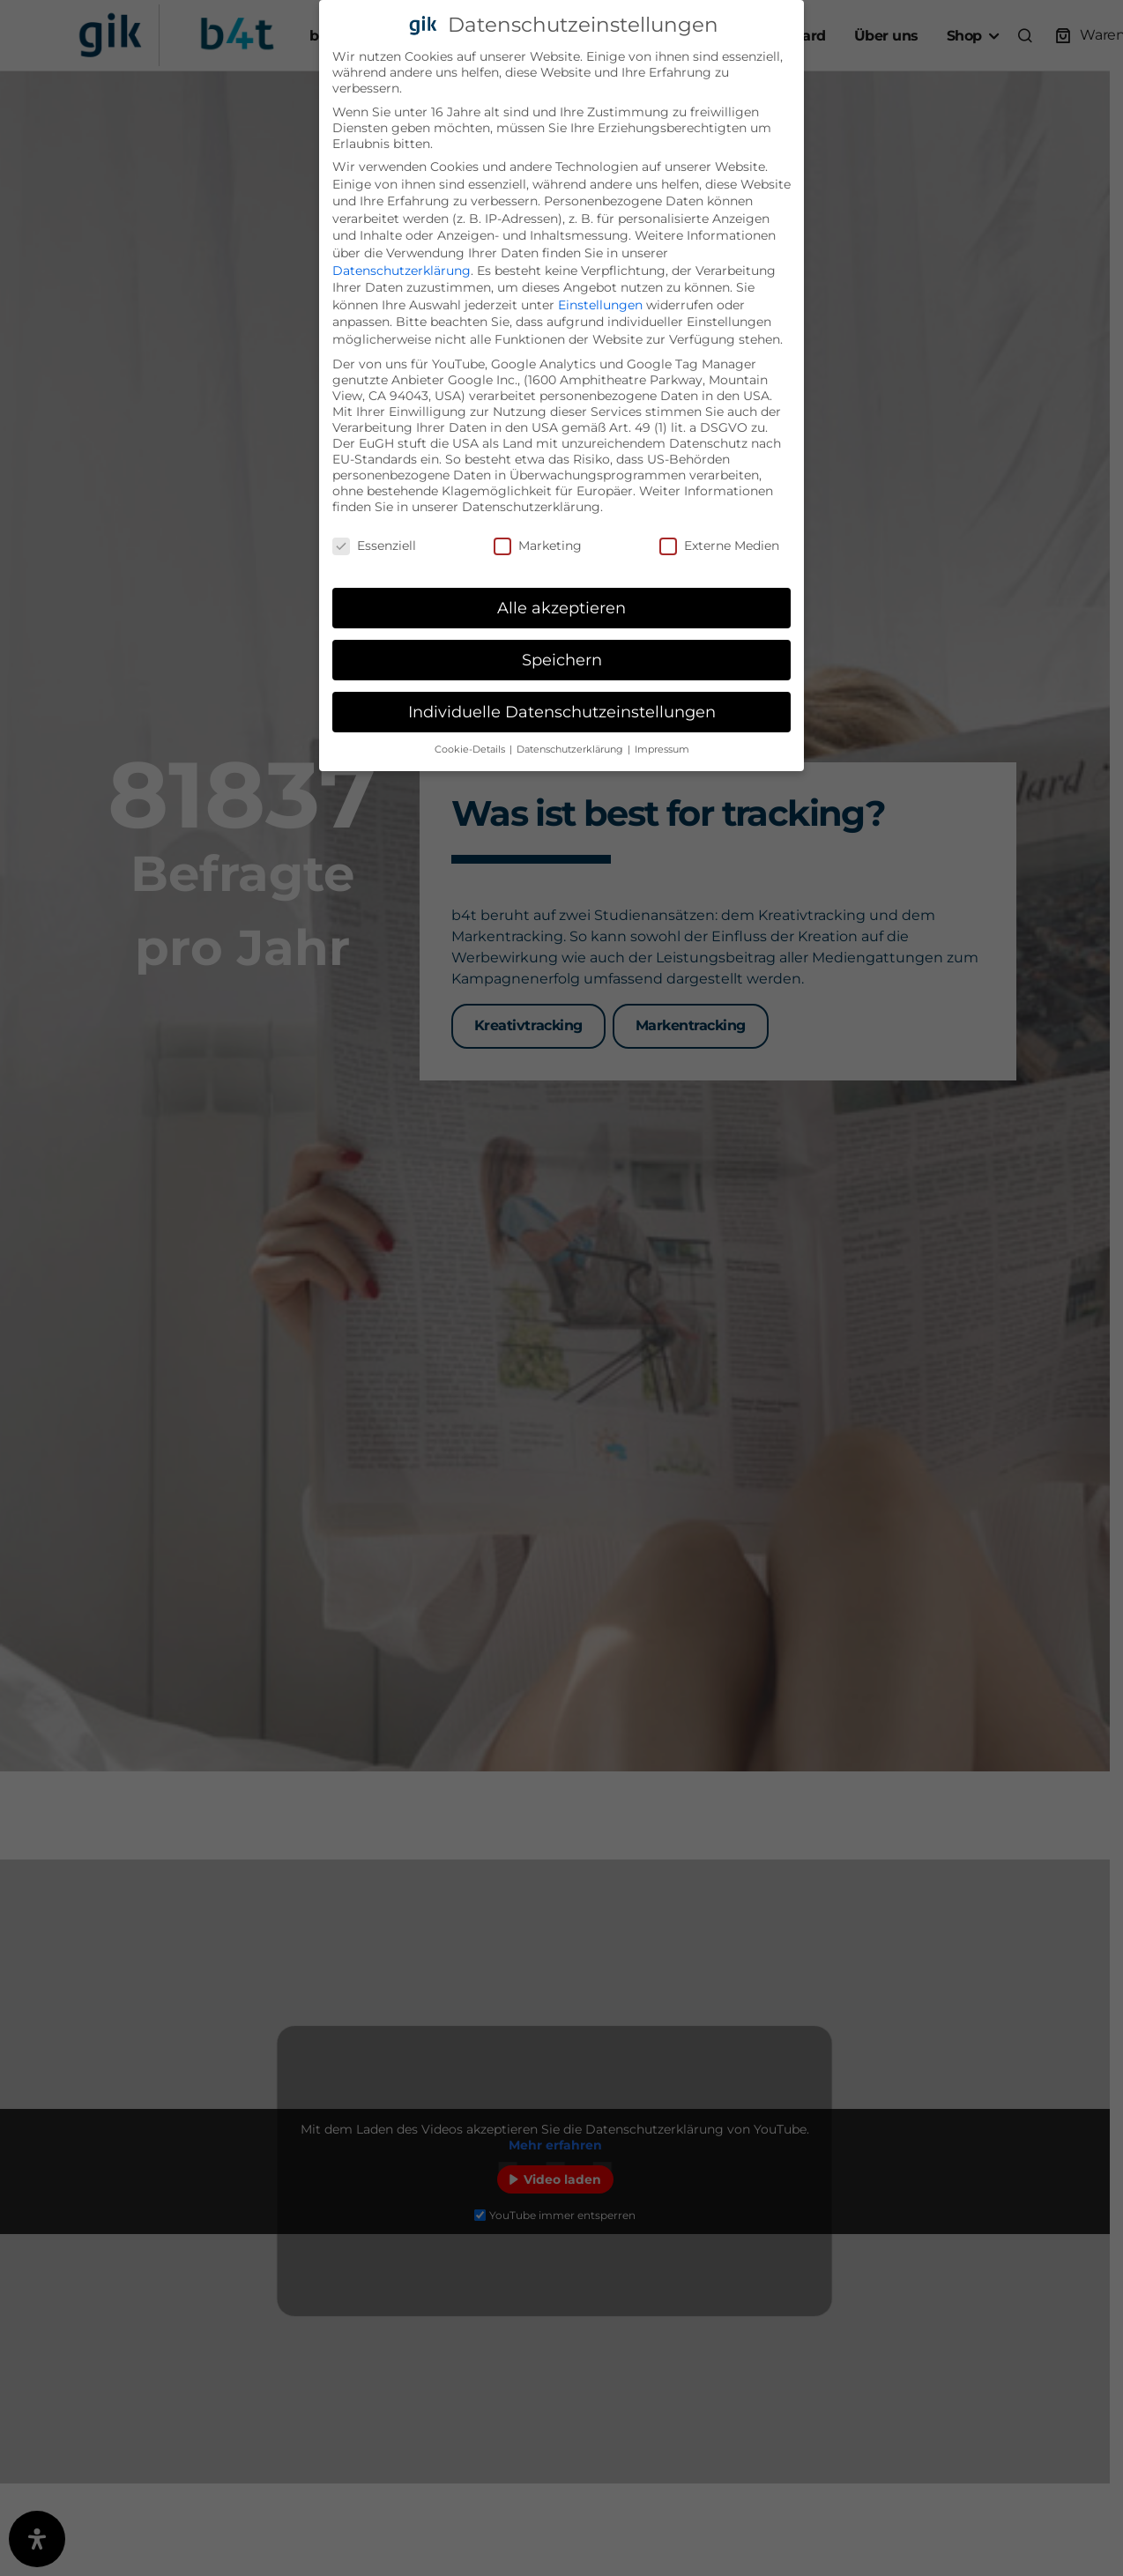 This screenshot has width=1123, height=2576. I want to click on Datenschutzerklärung [button], so click(571, 749).